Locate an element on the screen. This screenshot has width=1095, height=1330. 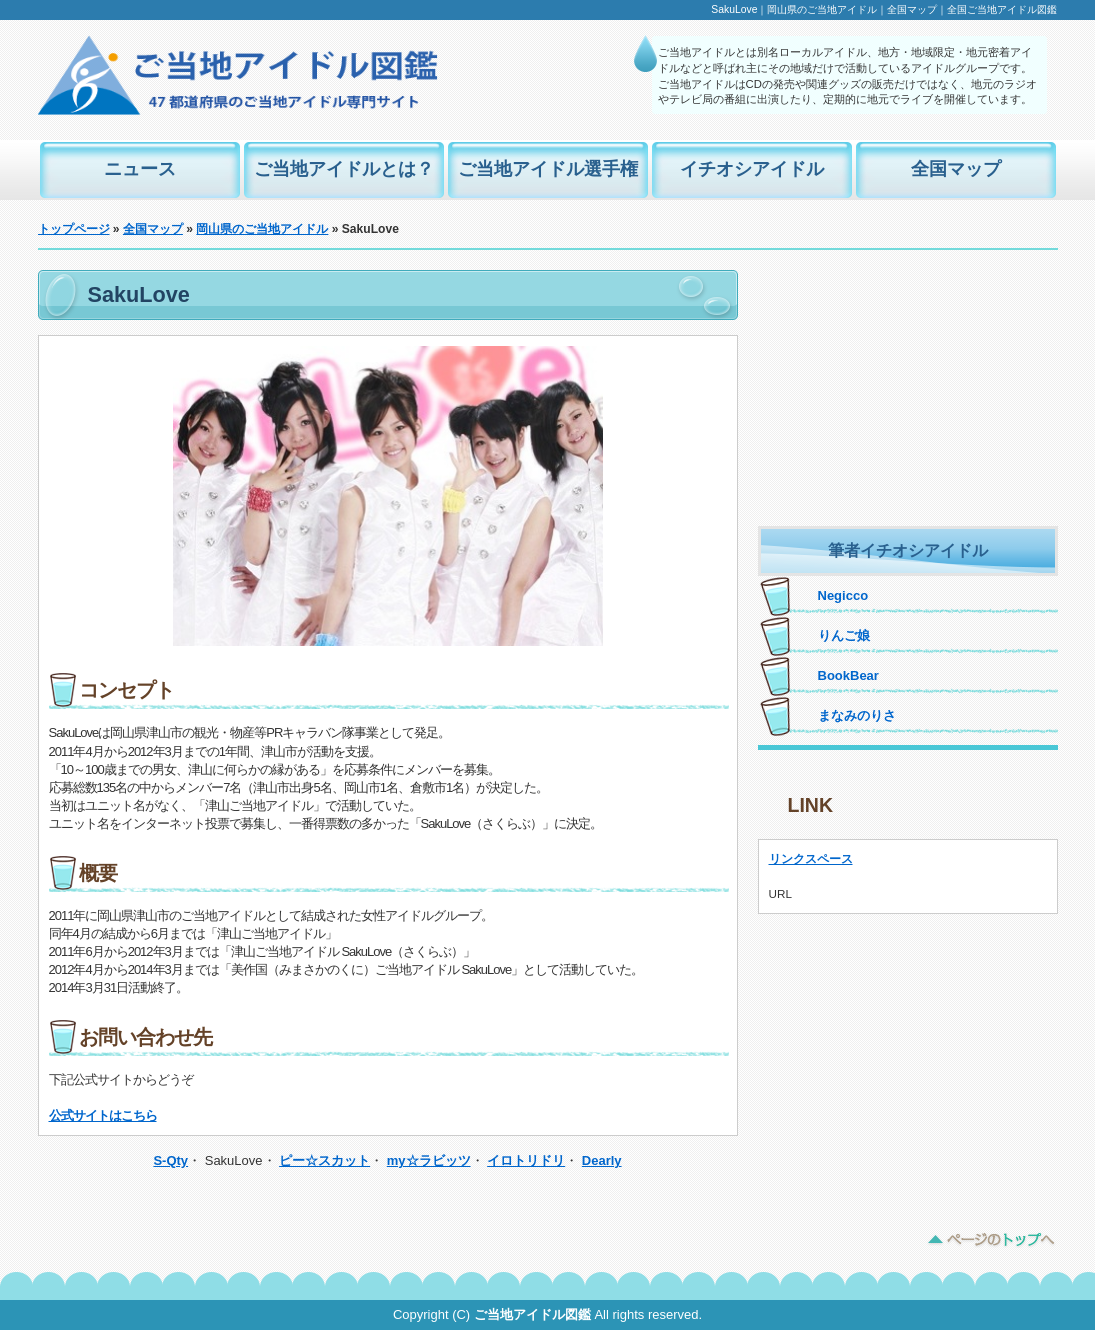
ご当地アイドル選手権 is located at coordinates (548, 169).